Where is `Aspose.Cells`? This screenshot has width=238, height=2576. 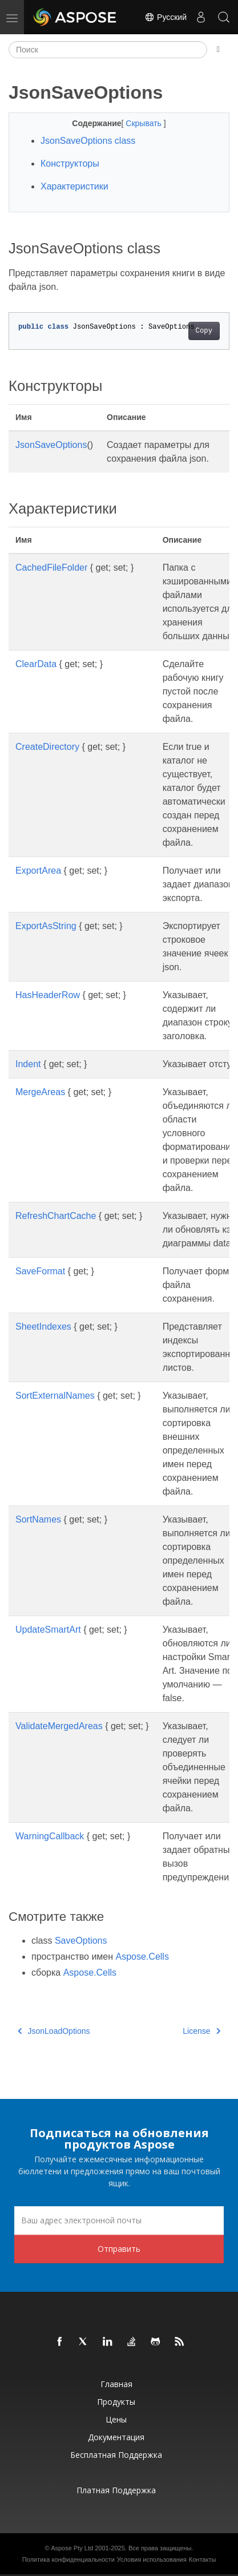 Aspose.Cells is located at coordinates (142, 1956).